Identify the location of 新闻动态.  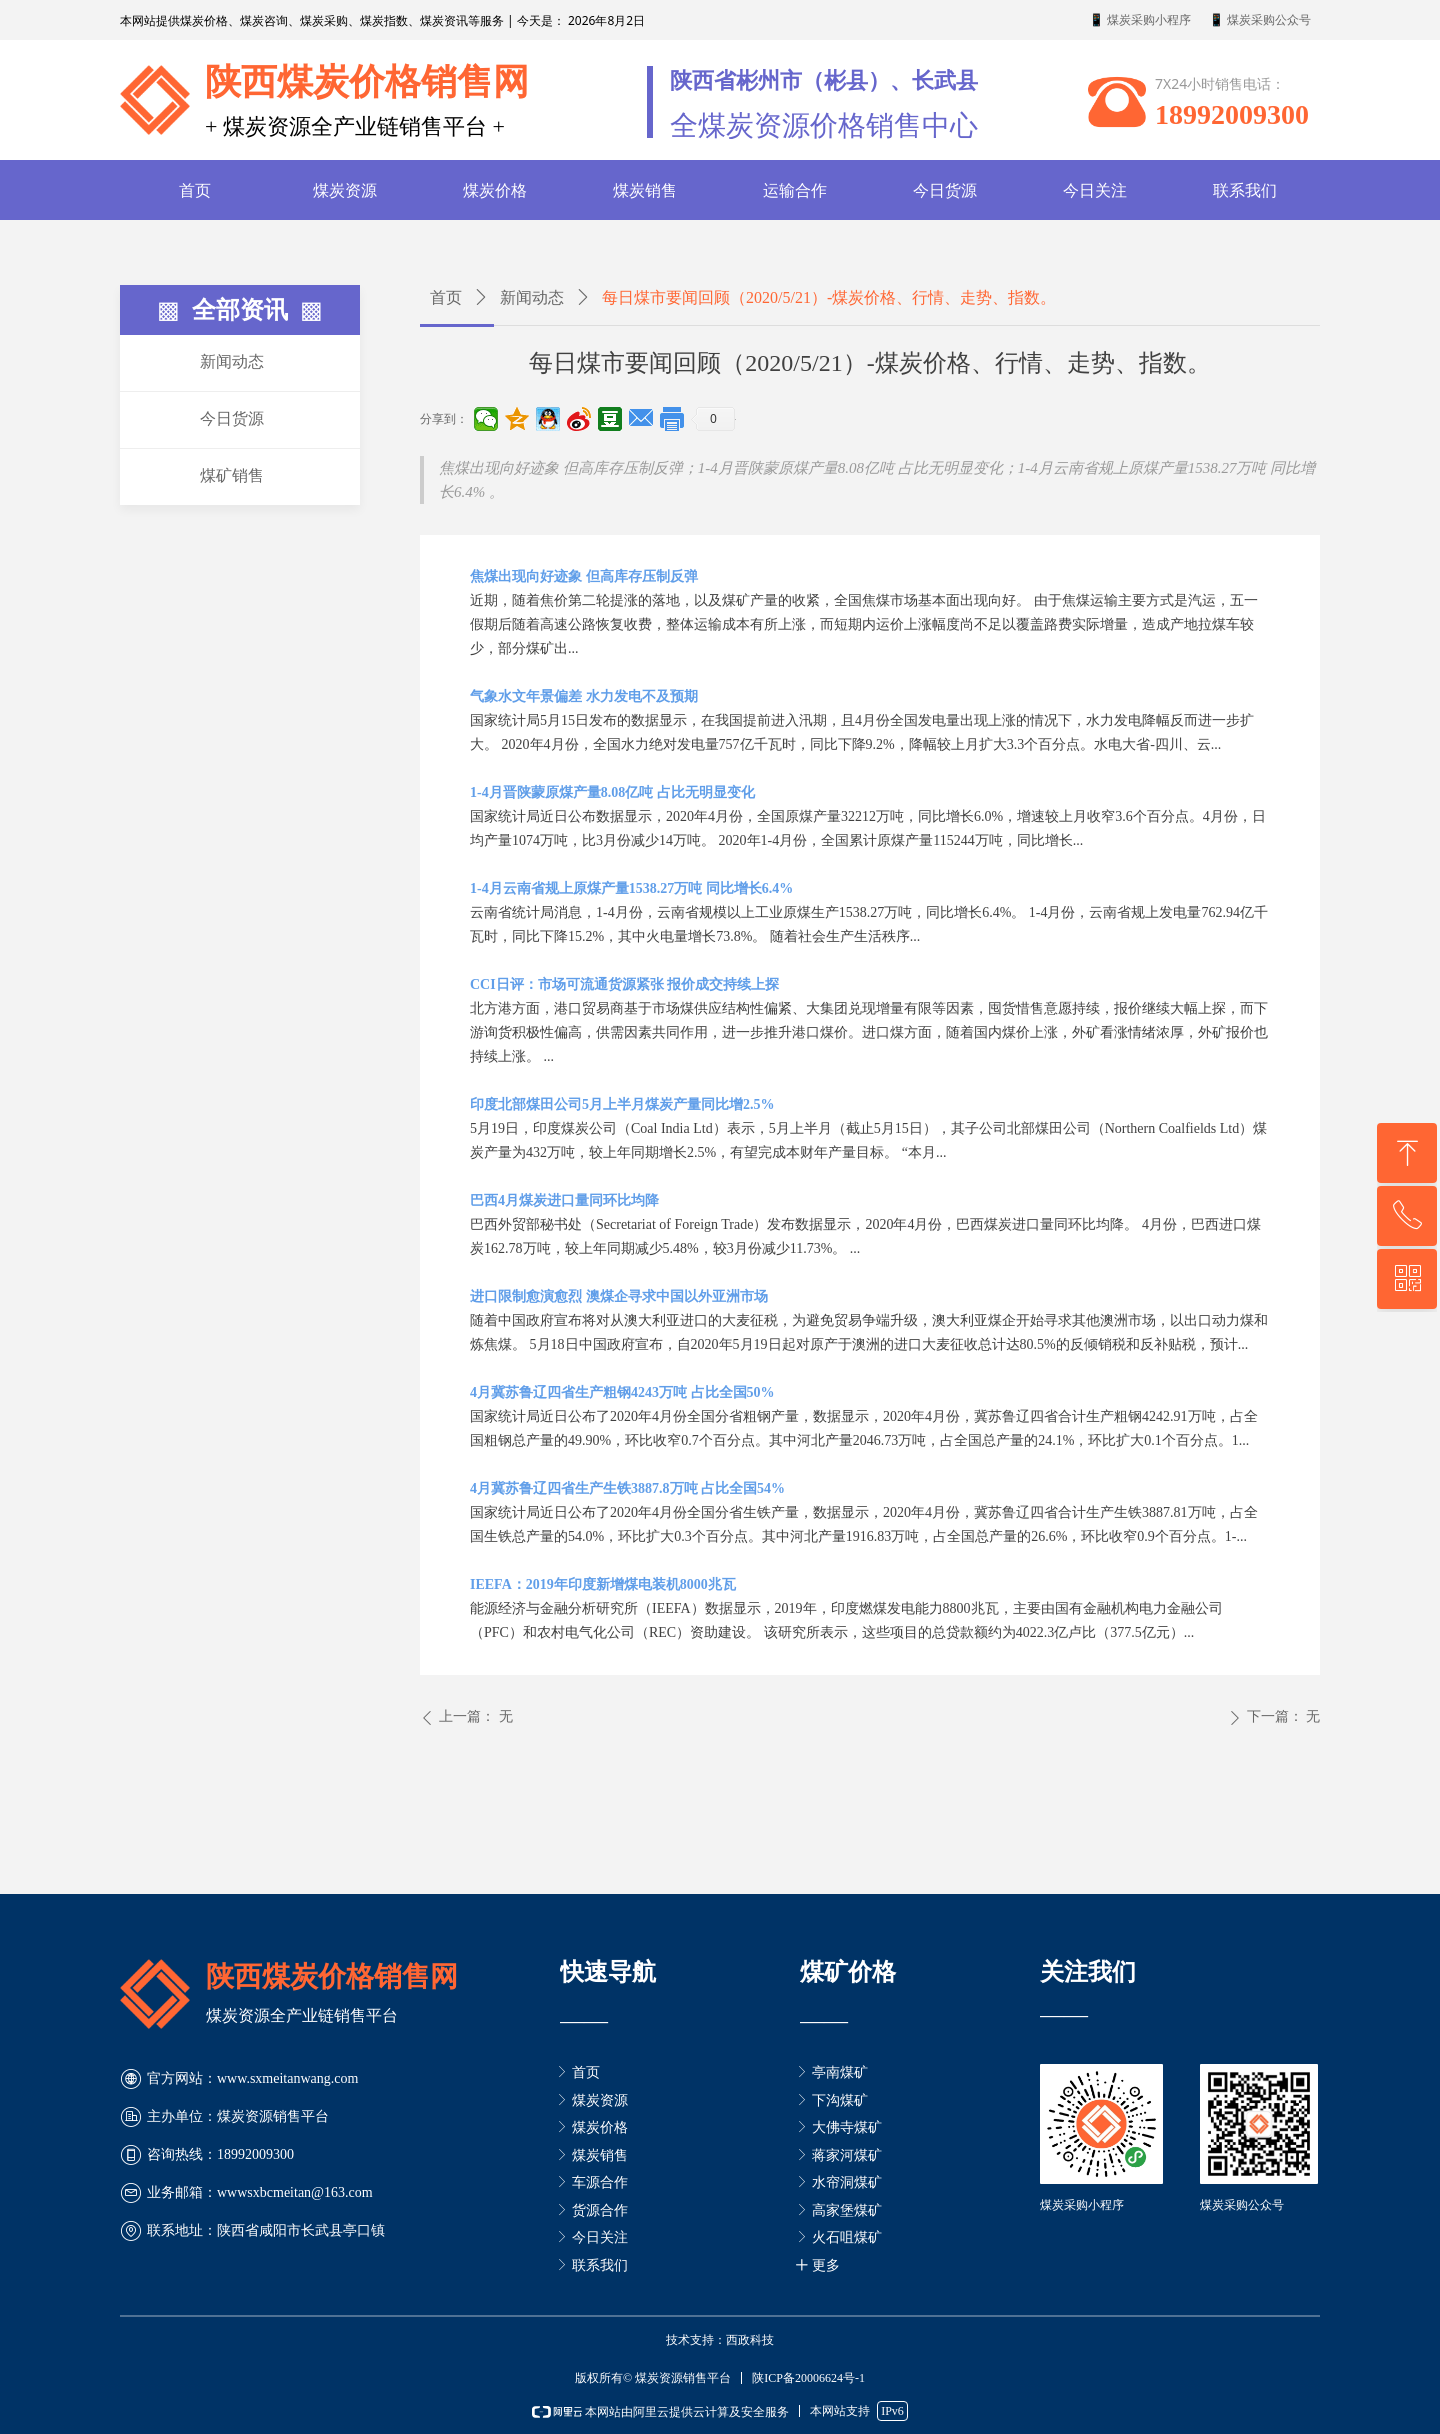
(532, 297).